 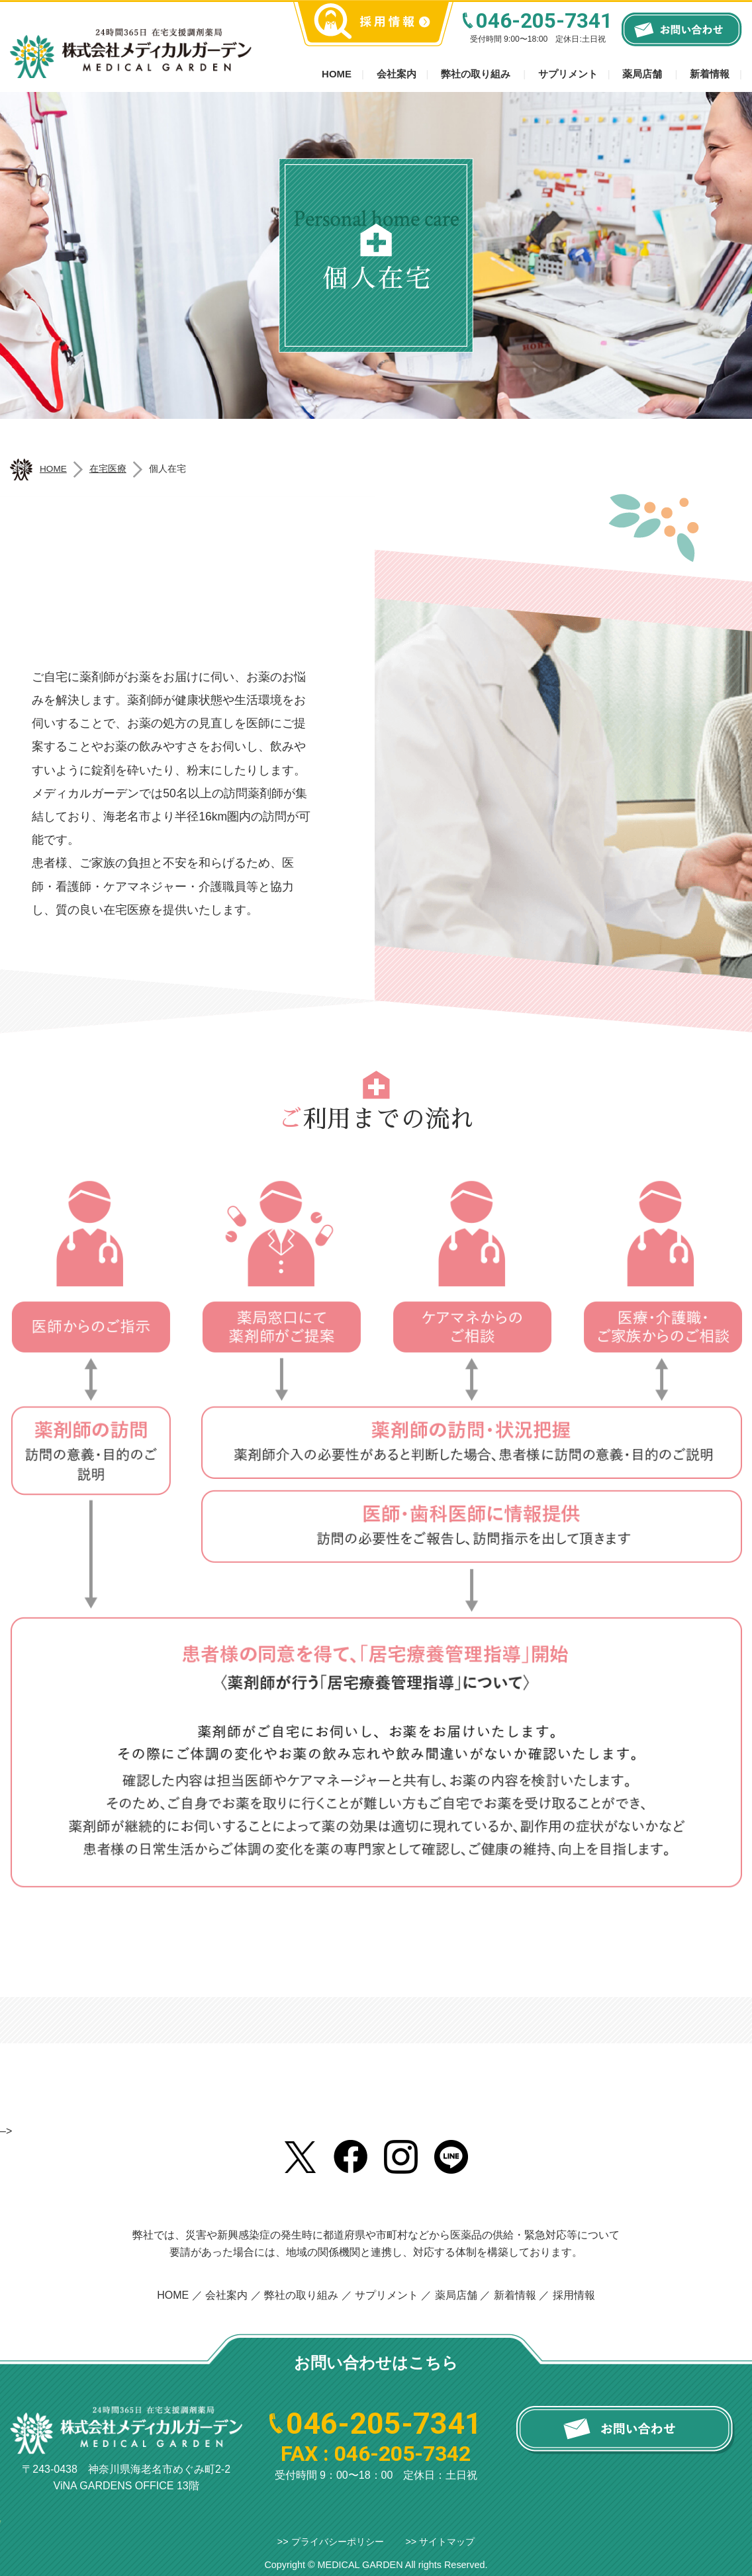 I want to click on 新着情報, so click(x=709, y=73).